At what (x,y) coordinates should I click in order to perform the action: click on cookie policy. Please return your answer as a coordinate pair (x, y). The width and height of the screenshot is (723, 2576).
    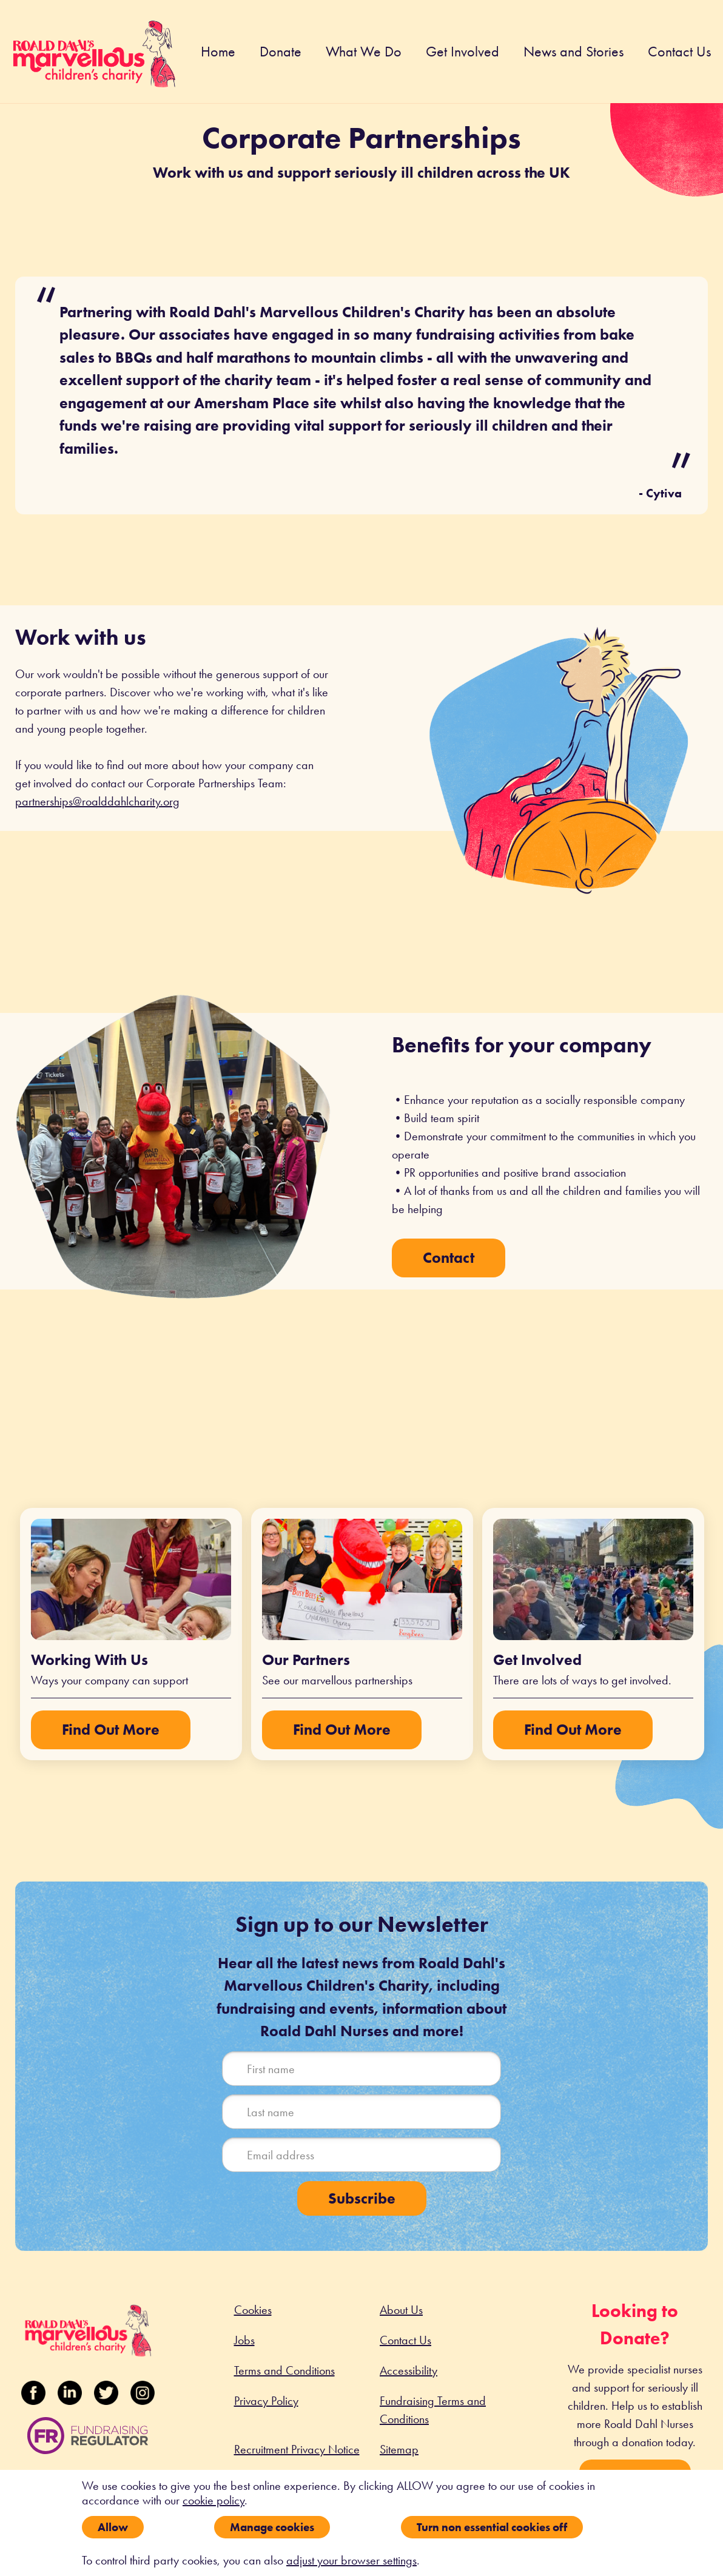
    Looking at the image, I should click on (213, 2500).